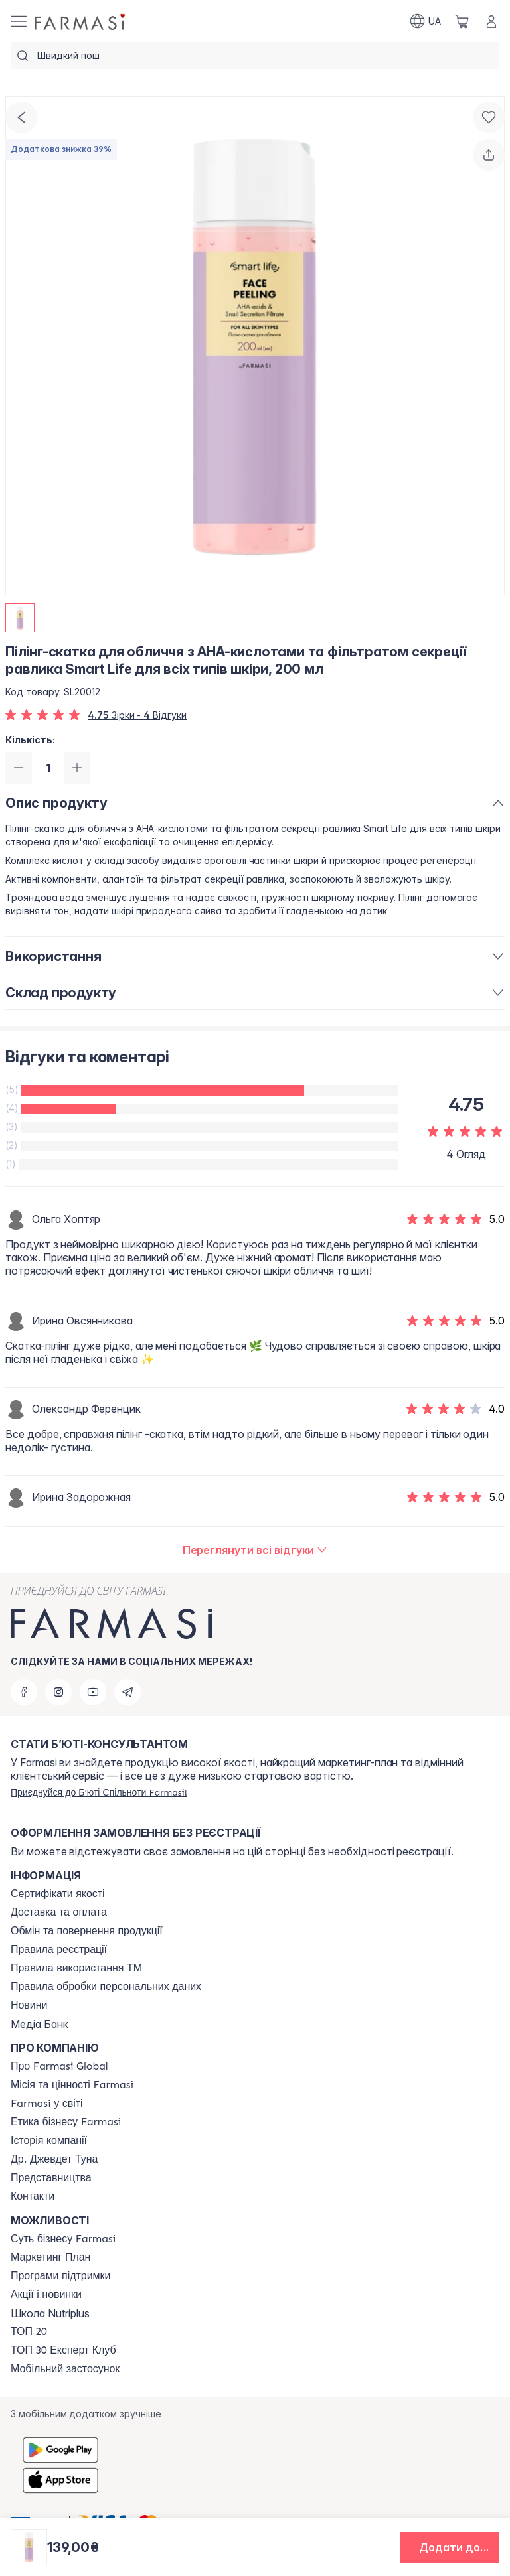  I want to click on [button], so click(449, 2547).